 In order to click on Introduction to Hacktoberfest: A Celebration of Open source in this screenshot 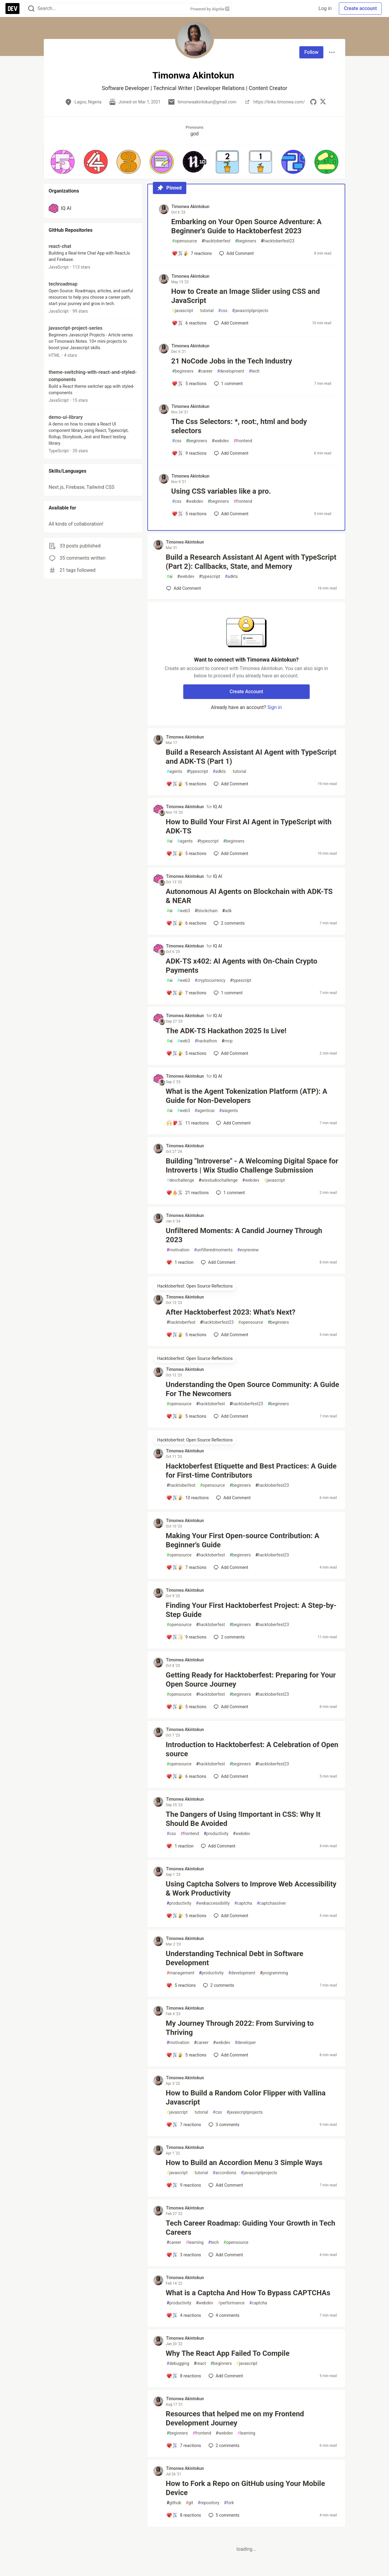, I will do `click(252, 1749)`.